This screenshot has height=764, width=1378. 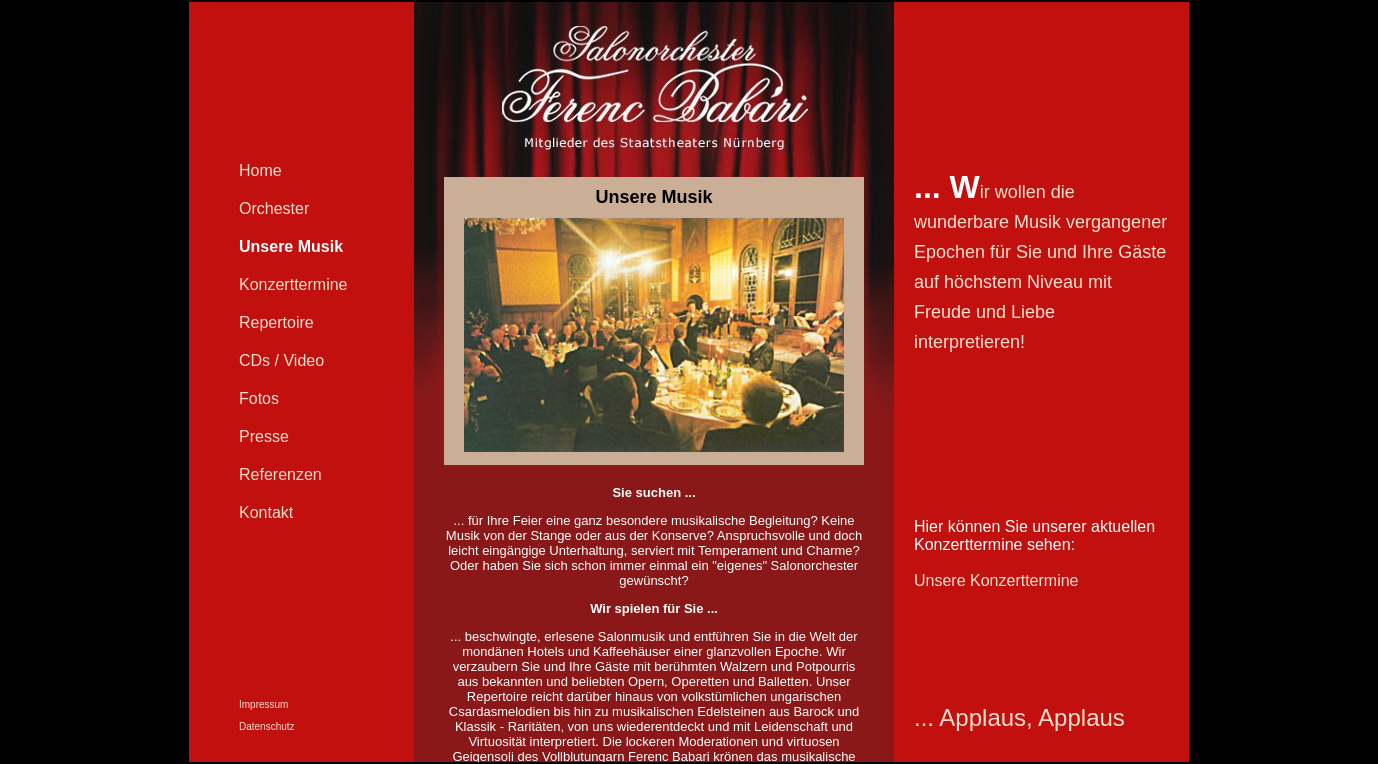 I want to click on Kontakt, so click(x=266, y=512).